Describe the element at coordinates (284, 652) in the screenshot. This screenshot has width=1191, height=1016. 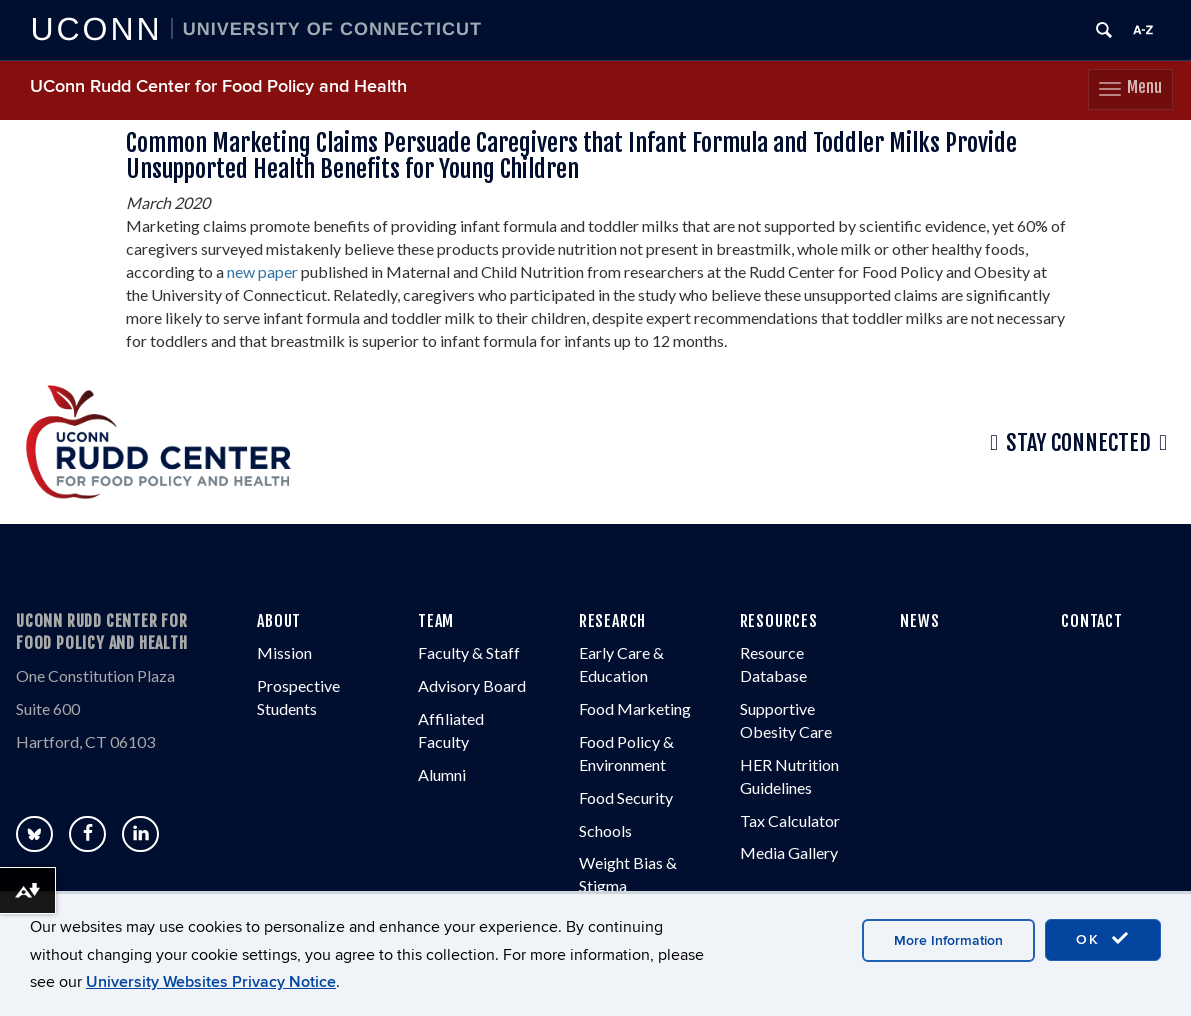
I see `Mission` at that location.